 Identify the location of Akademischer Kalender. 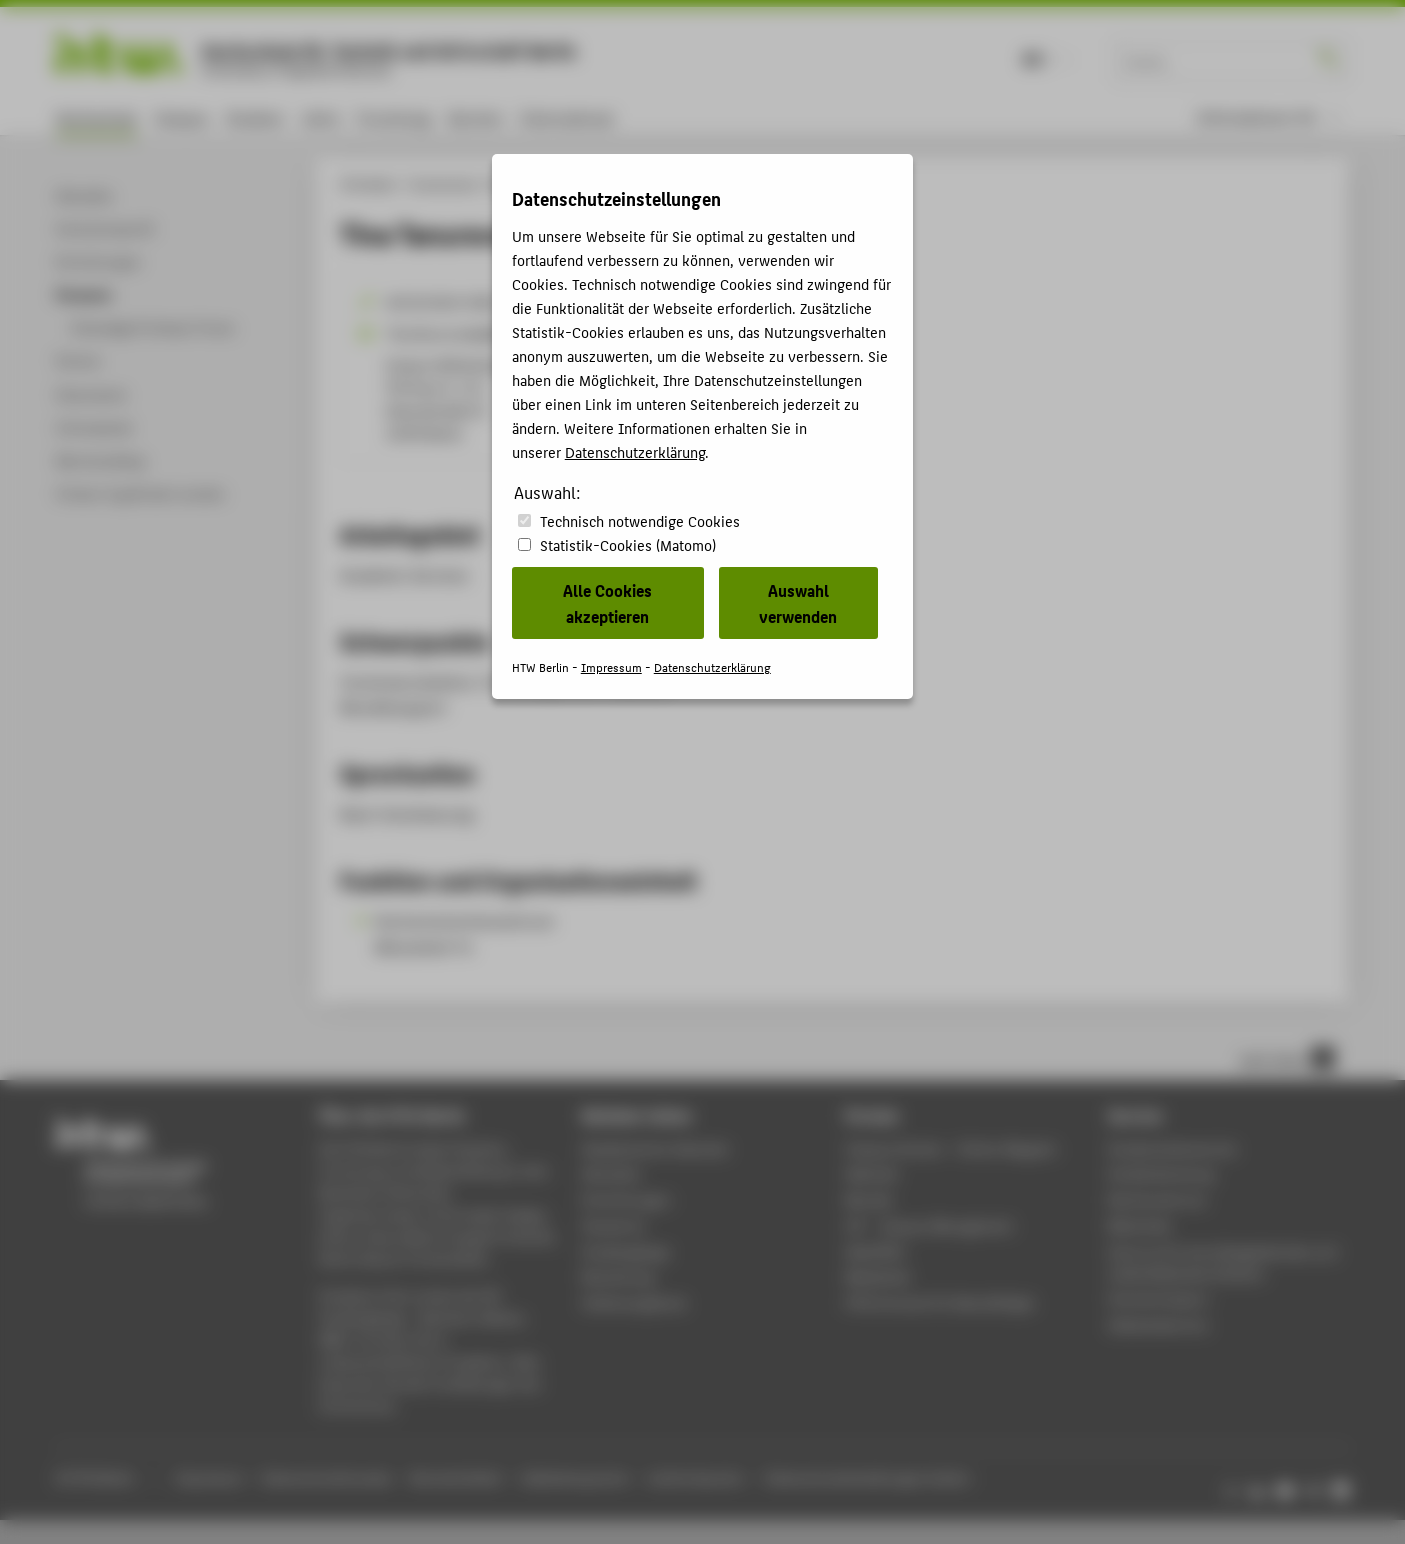
(655, 1148).